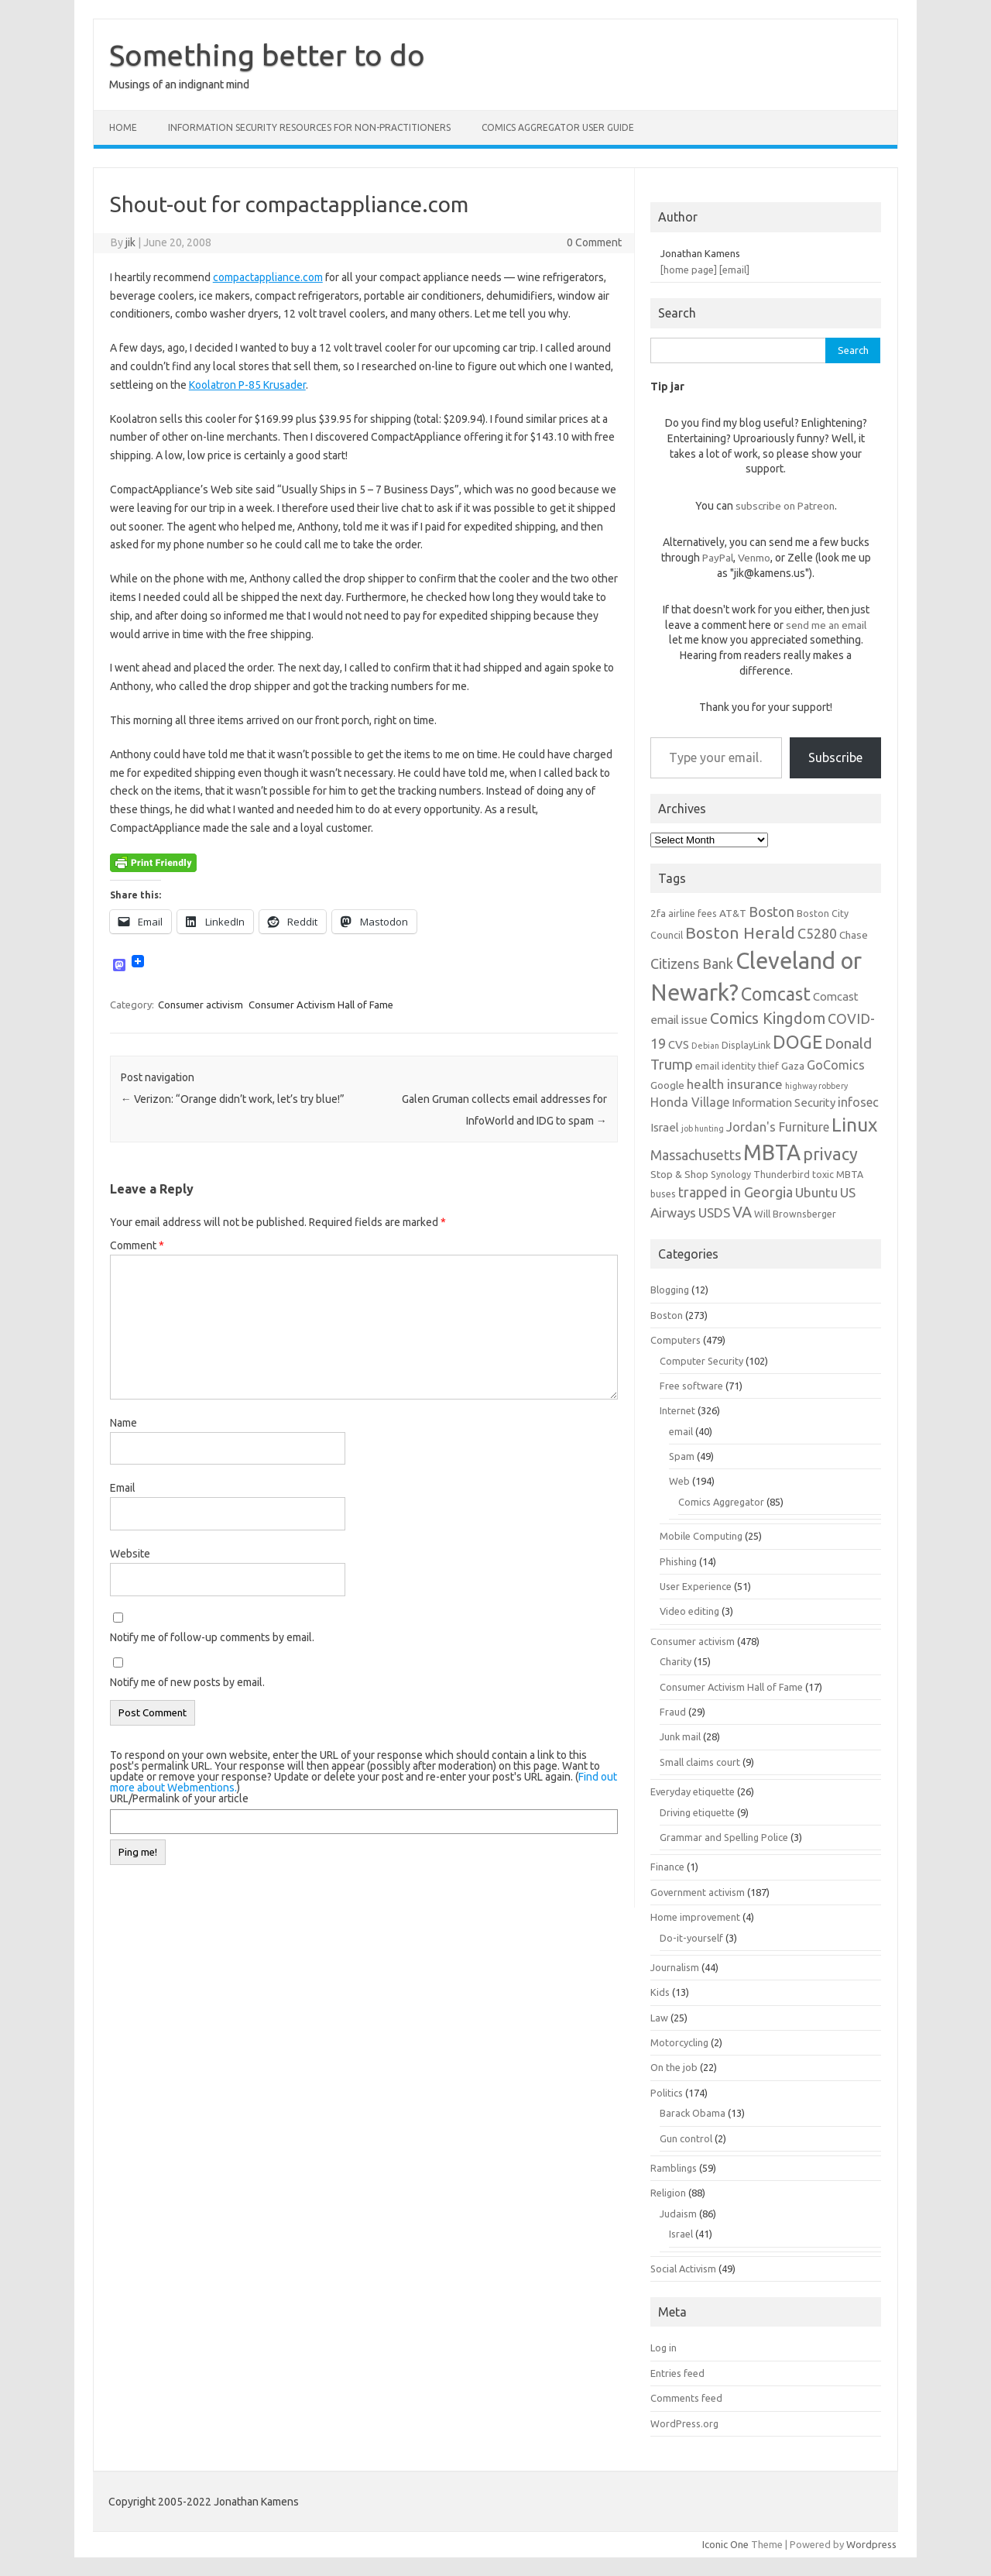 Image resolution: width=991 pixels, height=2576 pixels. What do you see at coordinates (691, 1385) in the screenshot?
I see `Free software` at bounding box center [691, 1385].